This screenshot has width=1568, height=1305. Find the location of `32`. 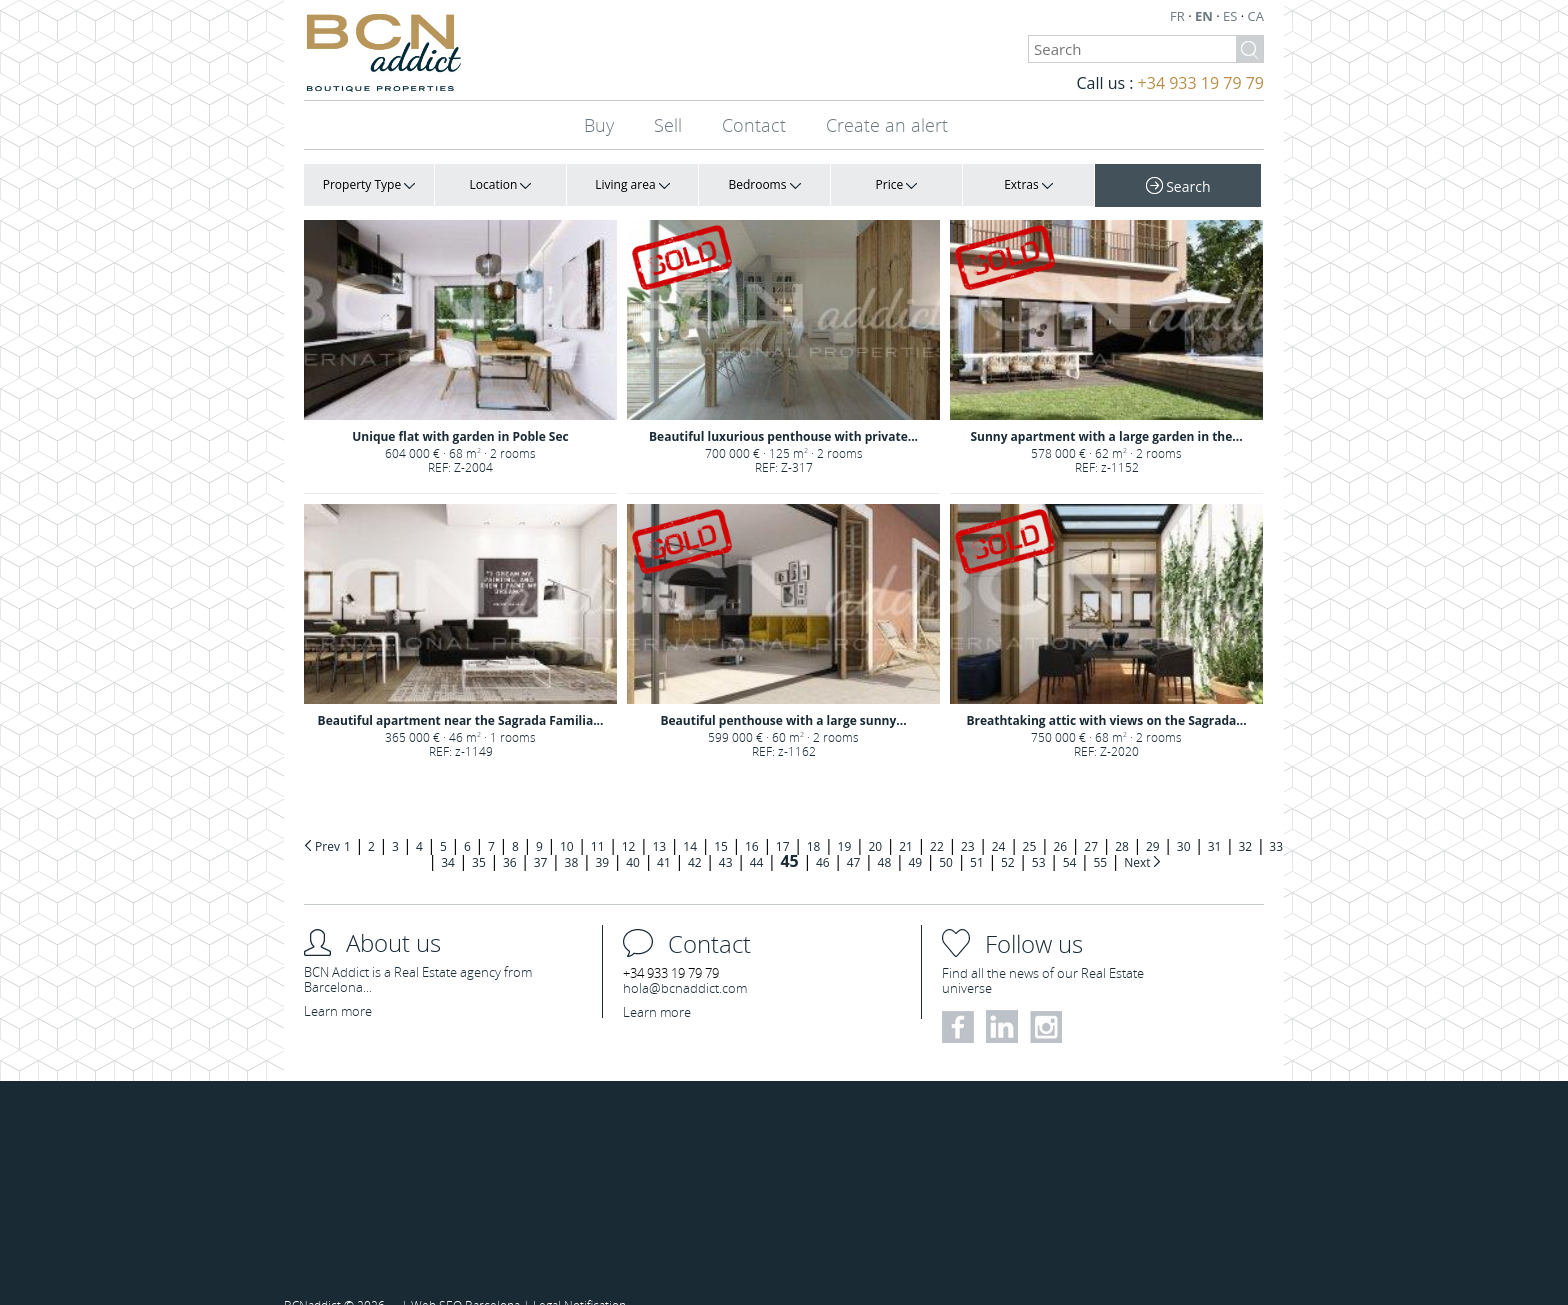

32 is located at coordinates (1246, 820).